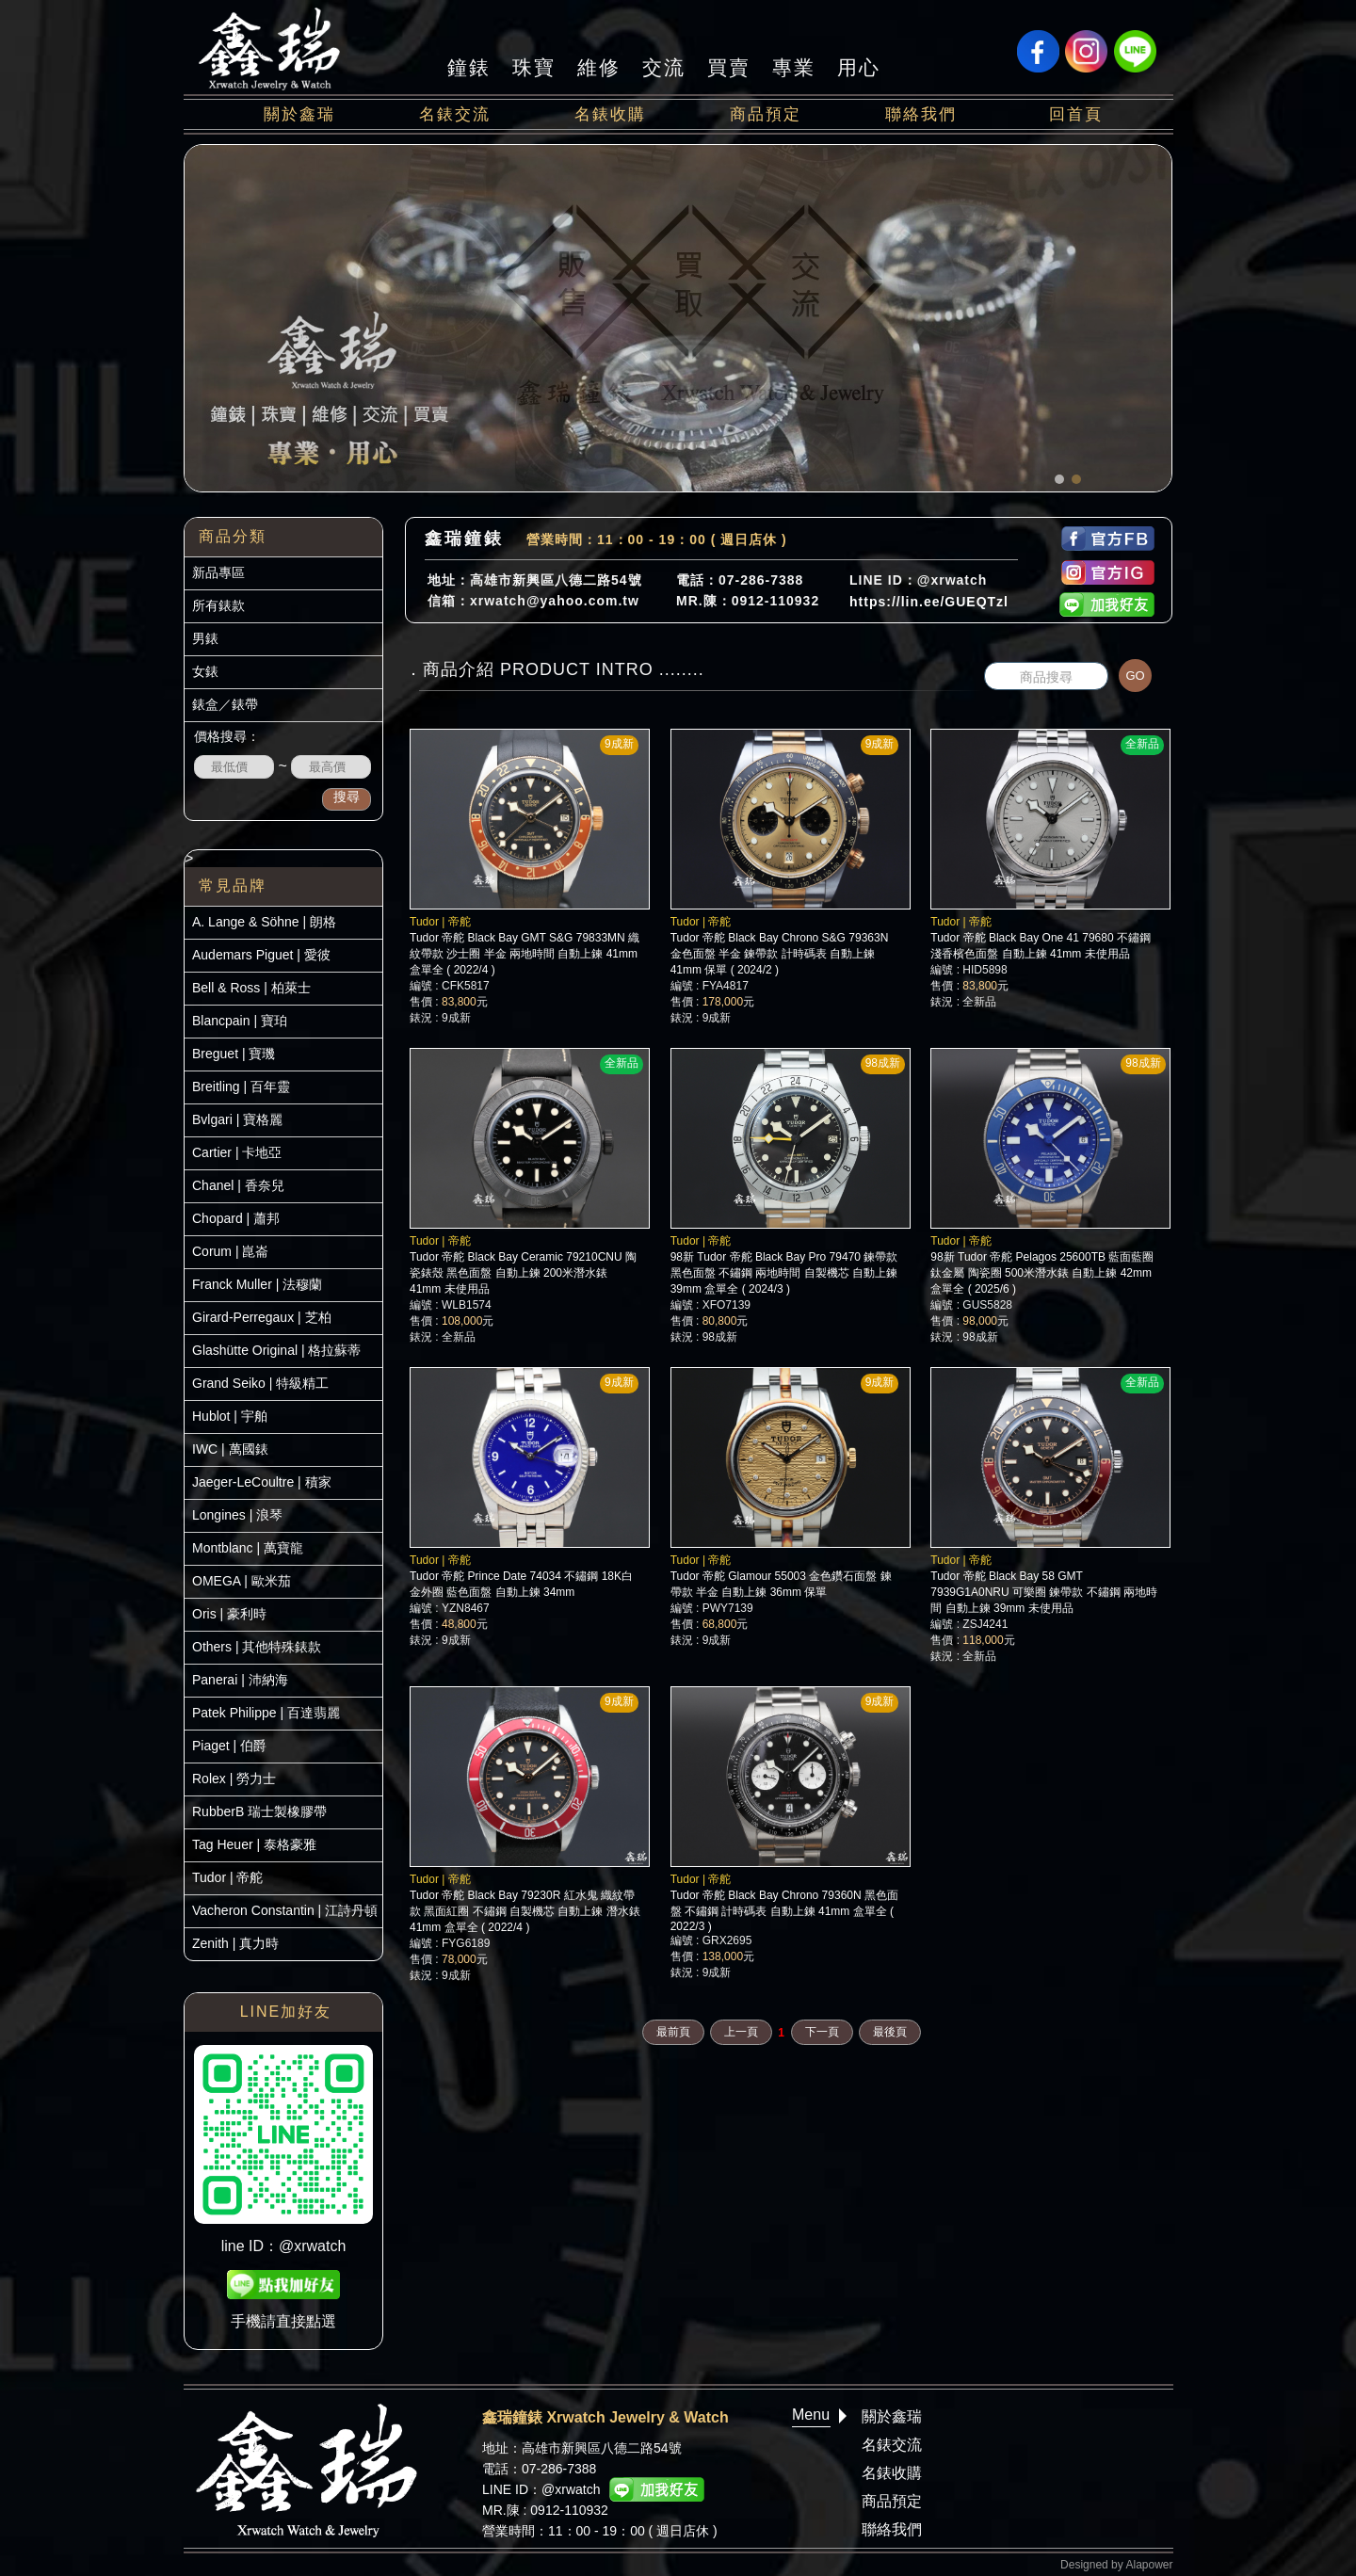 Image resolution: width=1356 pixels, height=2576 pixels. I want to click on Franck Muller | 法穆蘭, so click(257, 1284).